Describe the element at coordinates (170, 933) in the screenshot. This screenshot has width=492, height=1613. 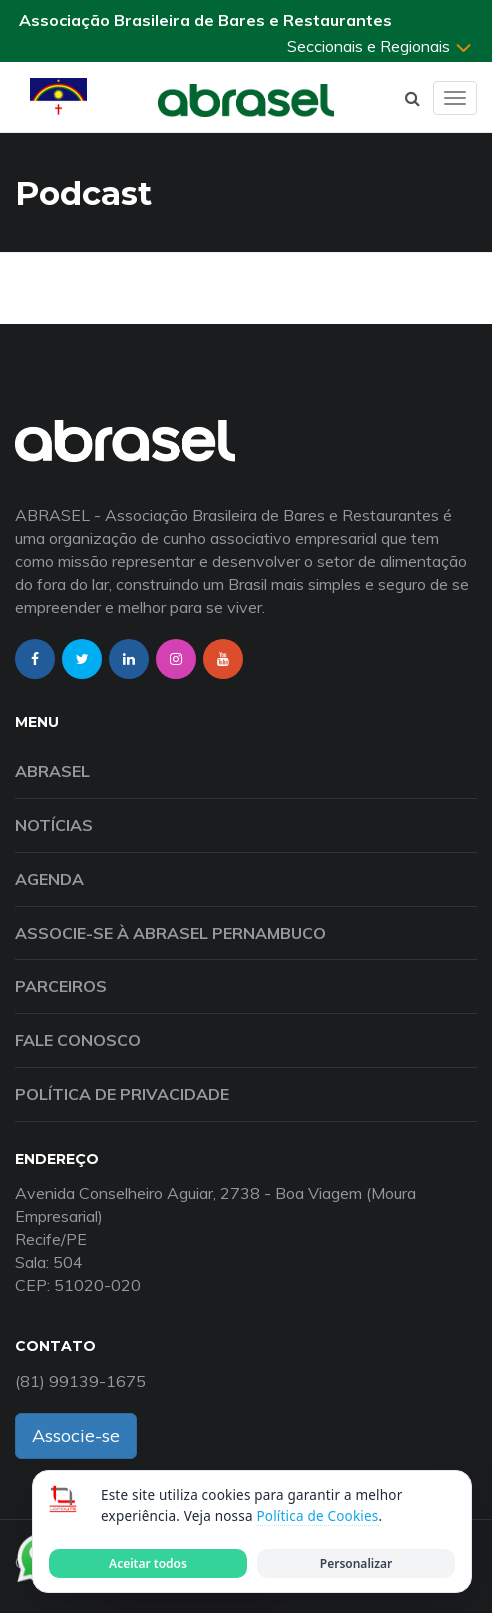
I see `Associe-se à Abrasel Pernambuco` at that location.